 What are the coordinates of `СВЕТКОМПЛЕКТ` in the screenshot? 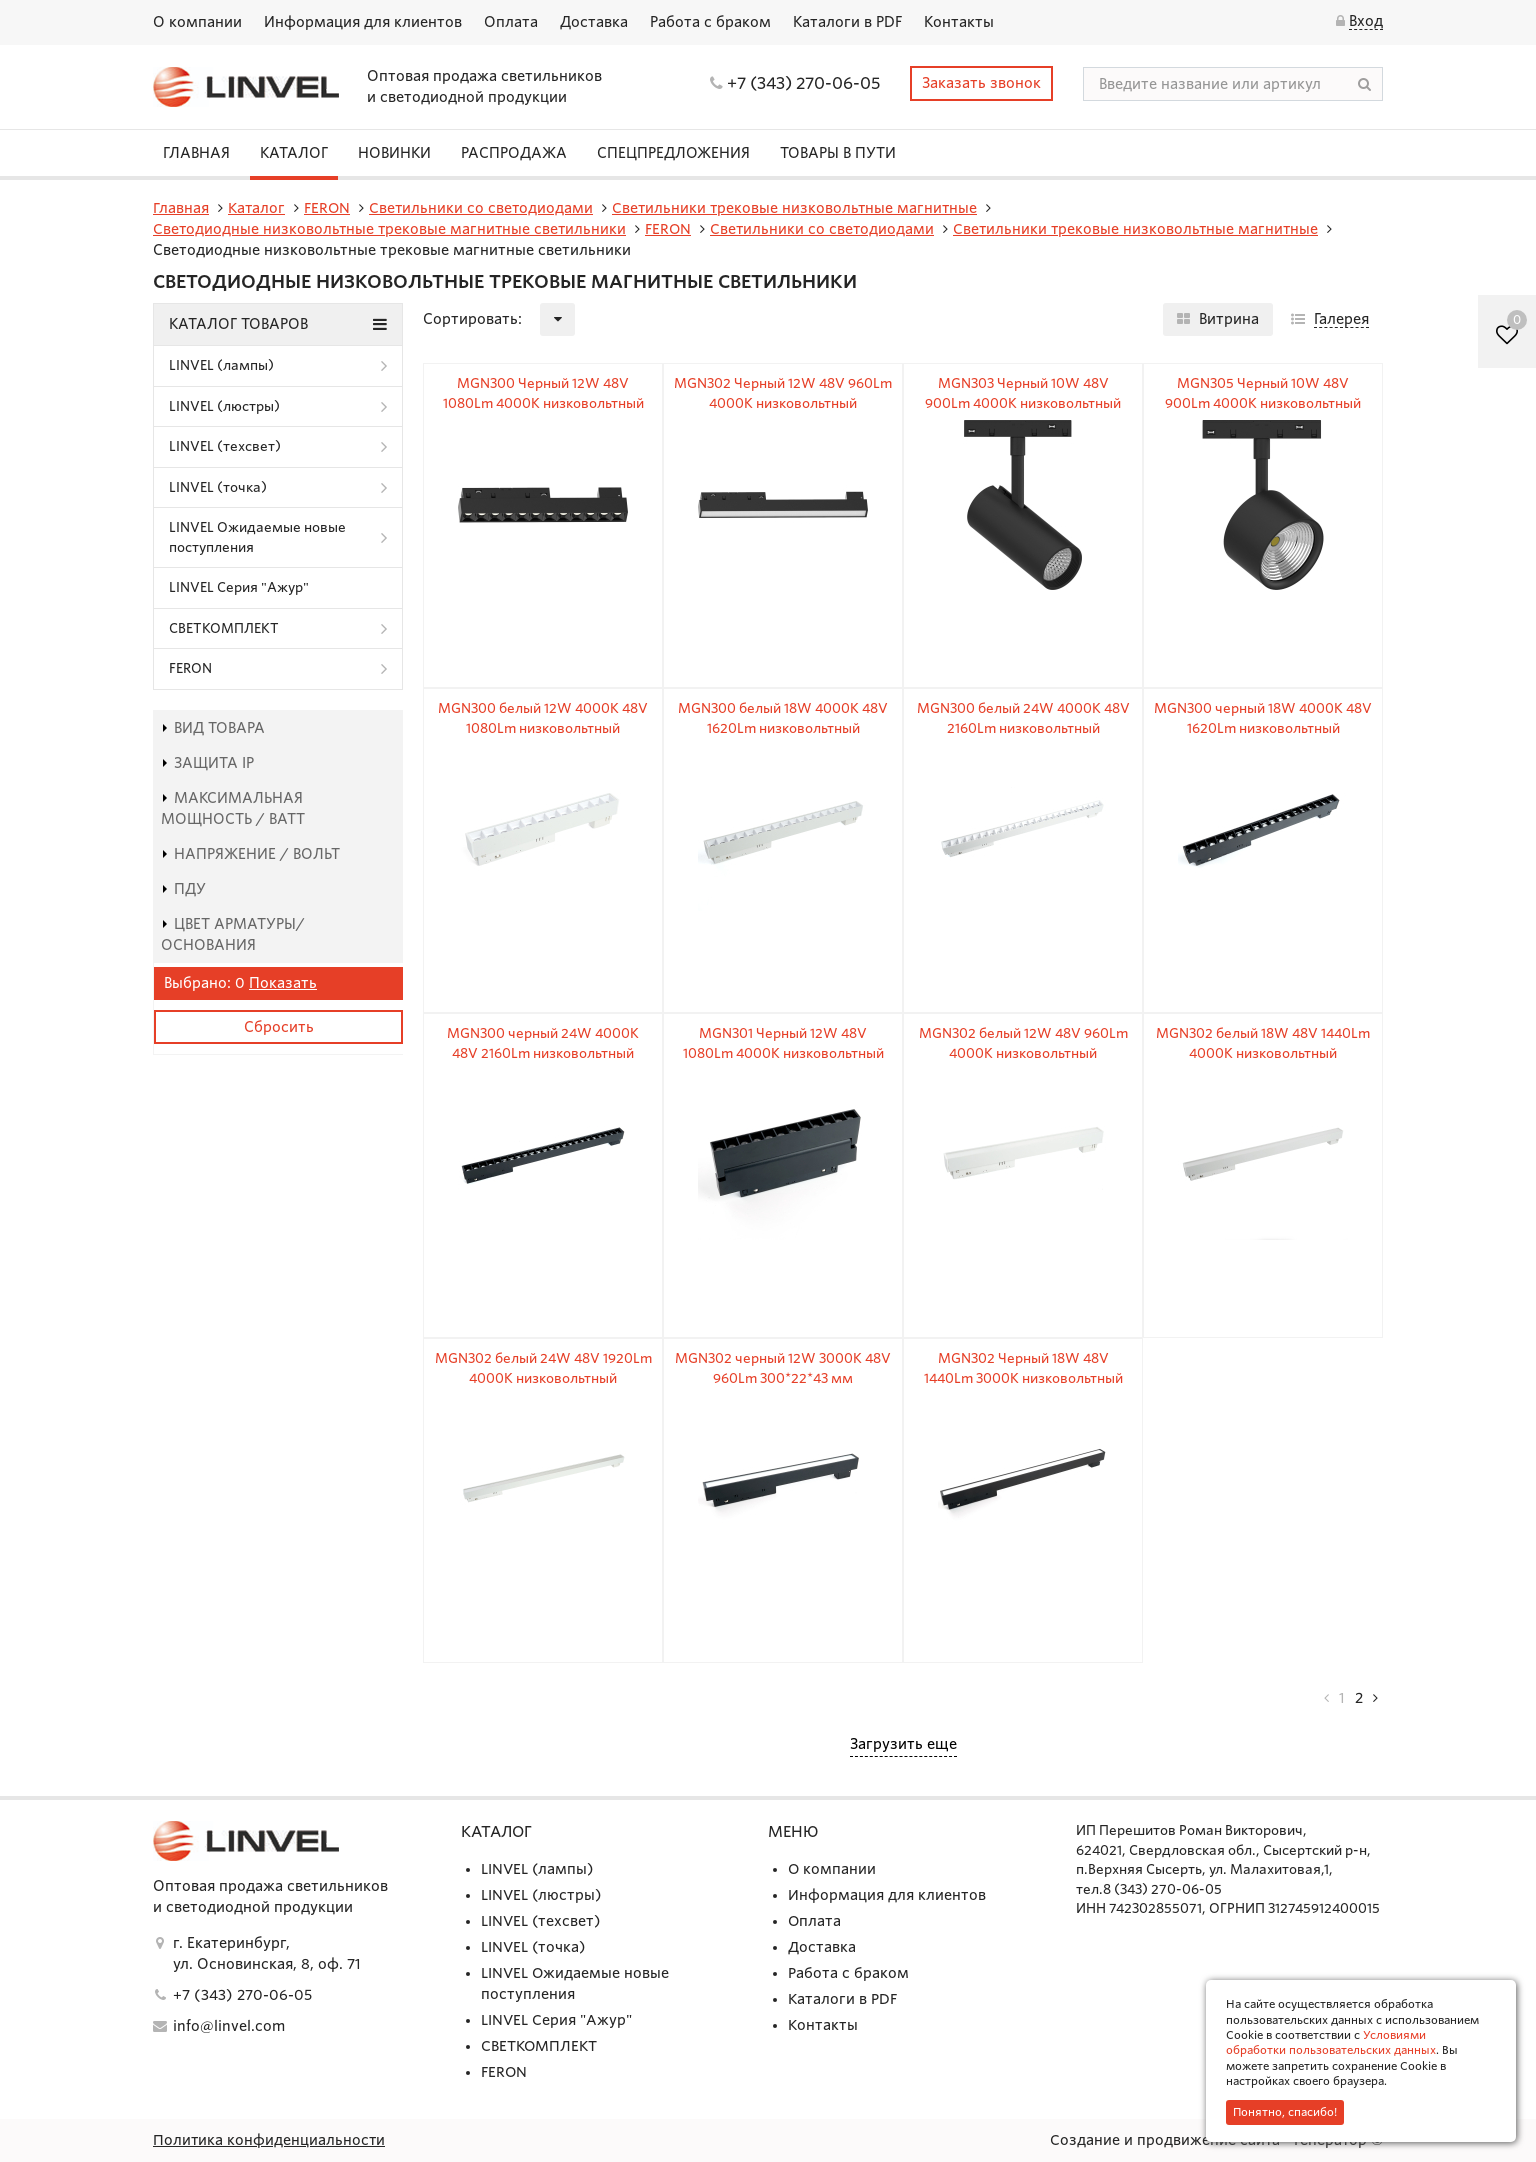 It's located at (224, 628).